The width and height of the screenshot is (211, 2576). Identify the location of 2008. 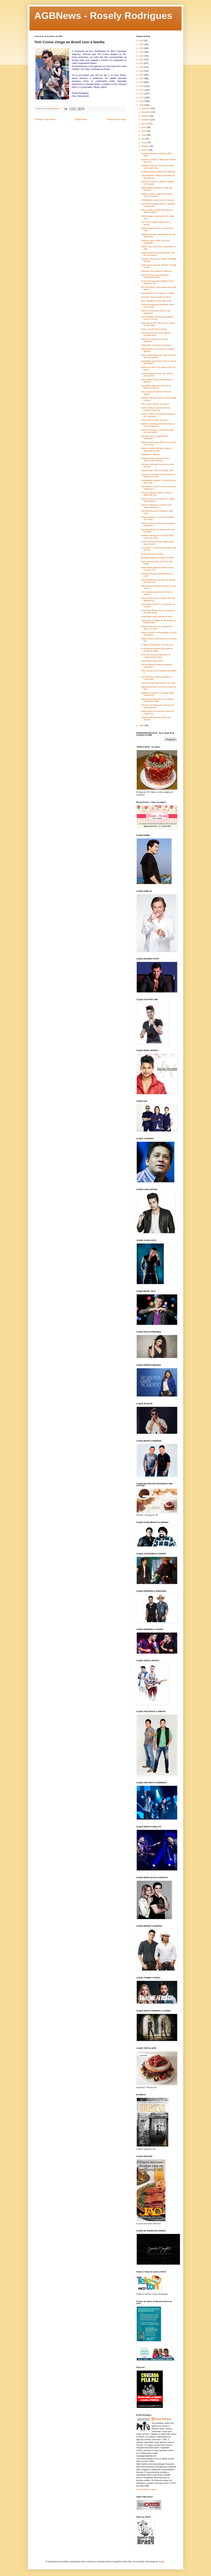
(141, 725).